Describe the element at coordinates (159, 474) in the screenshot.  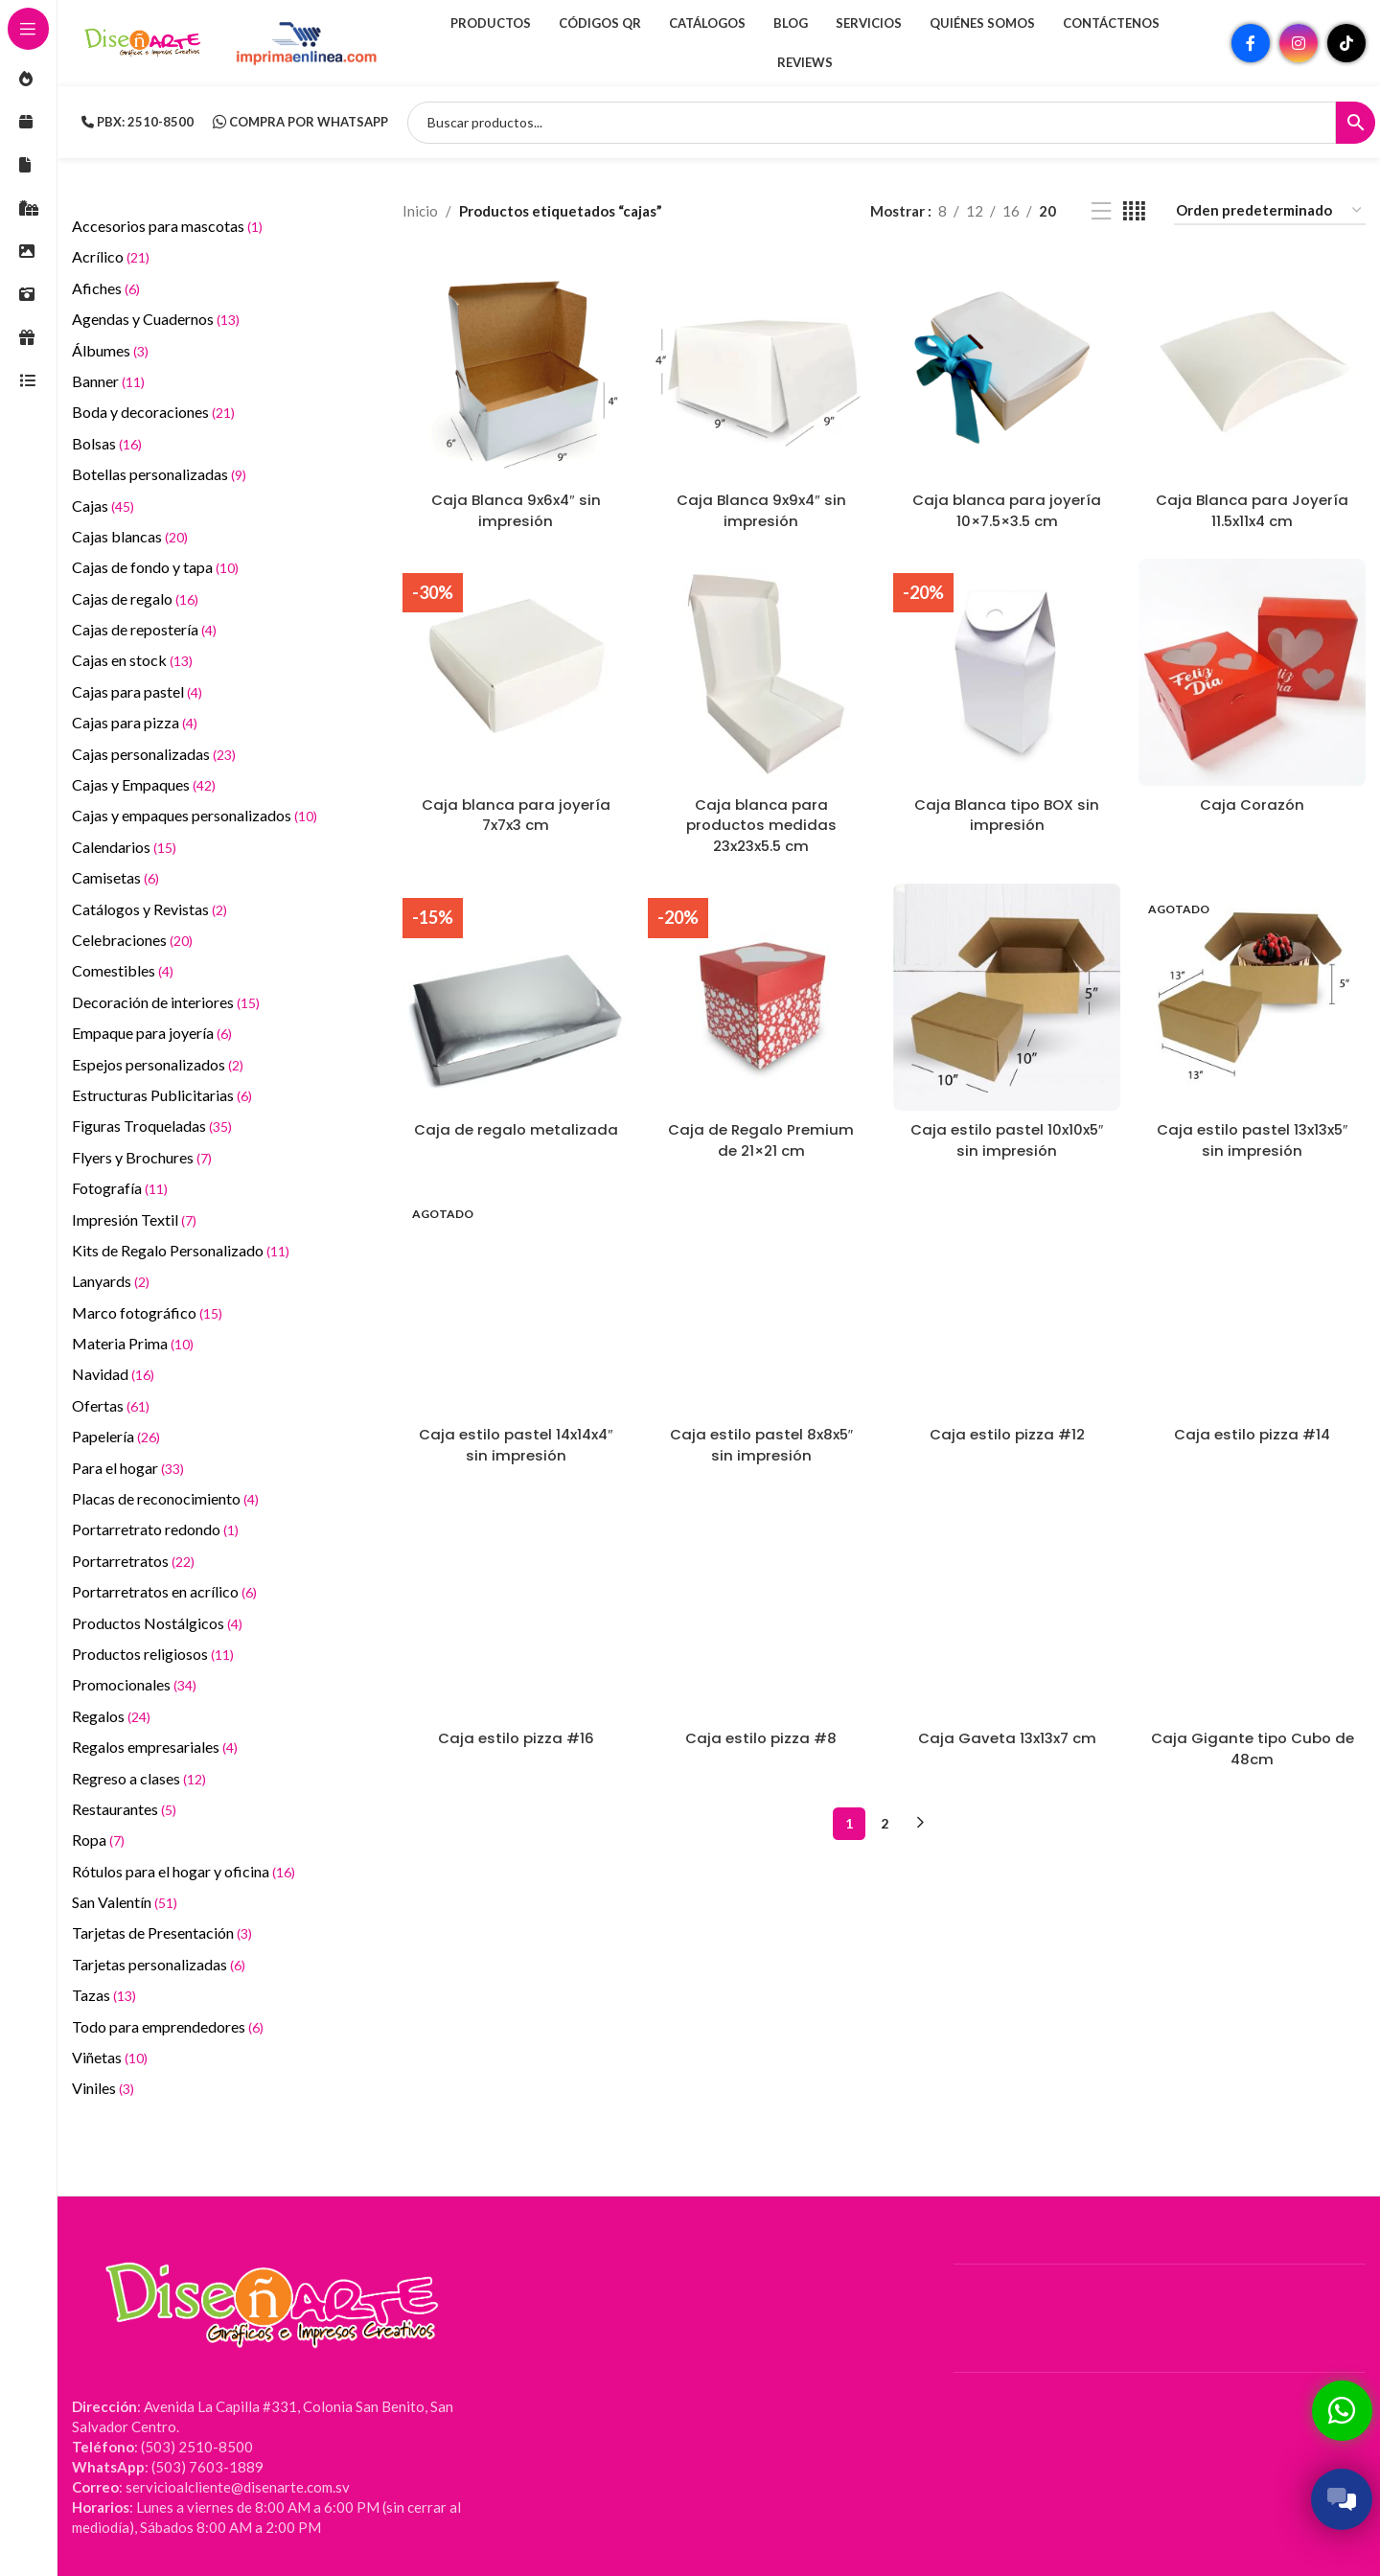
I see `Botellas personalizadas` at that location.